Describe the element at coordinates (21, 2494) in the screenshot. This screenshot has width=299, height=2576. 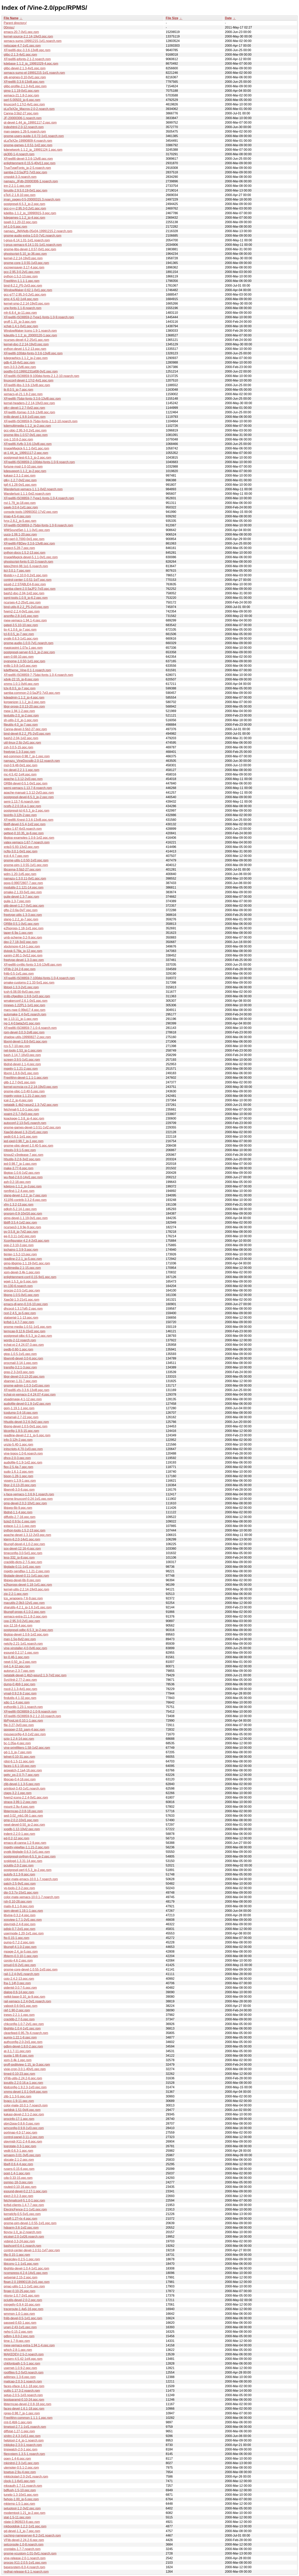
I see `tunelp-1.3-10vl1.ppc.rpm` at that location.